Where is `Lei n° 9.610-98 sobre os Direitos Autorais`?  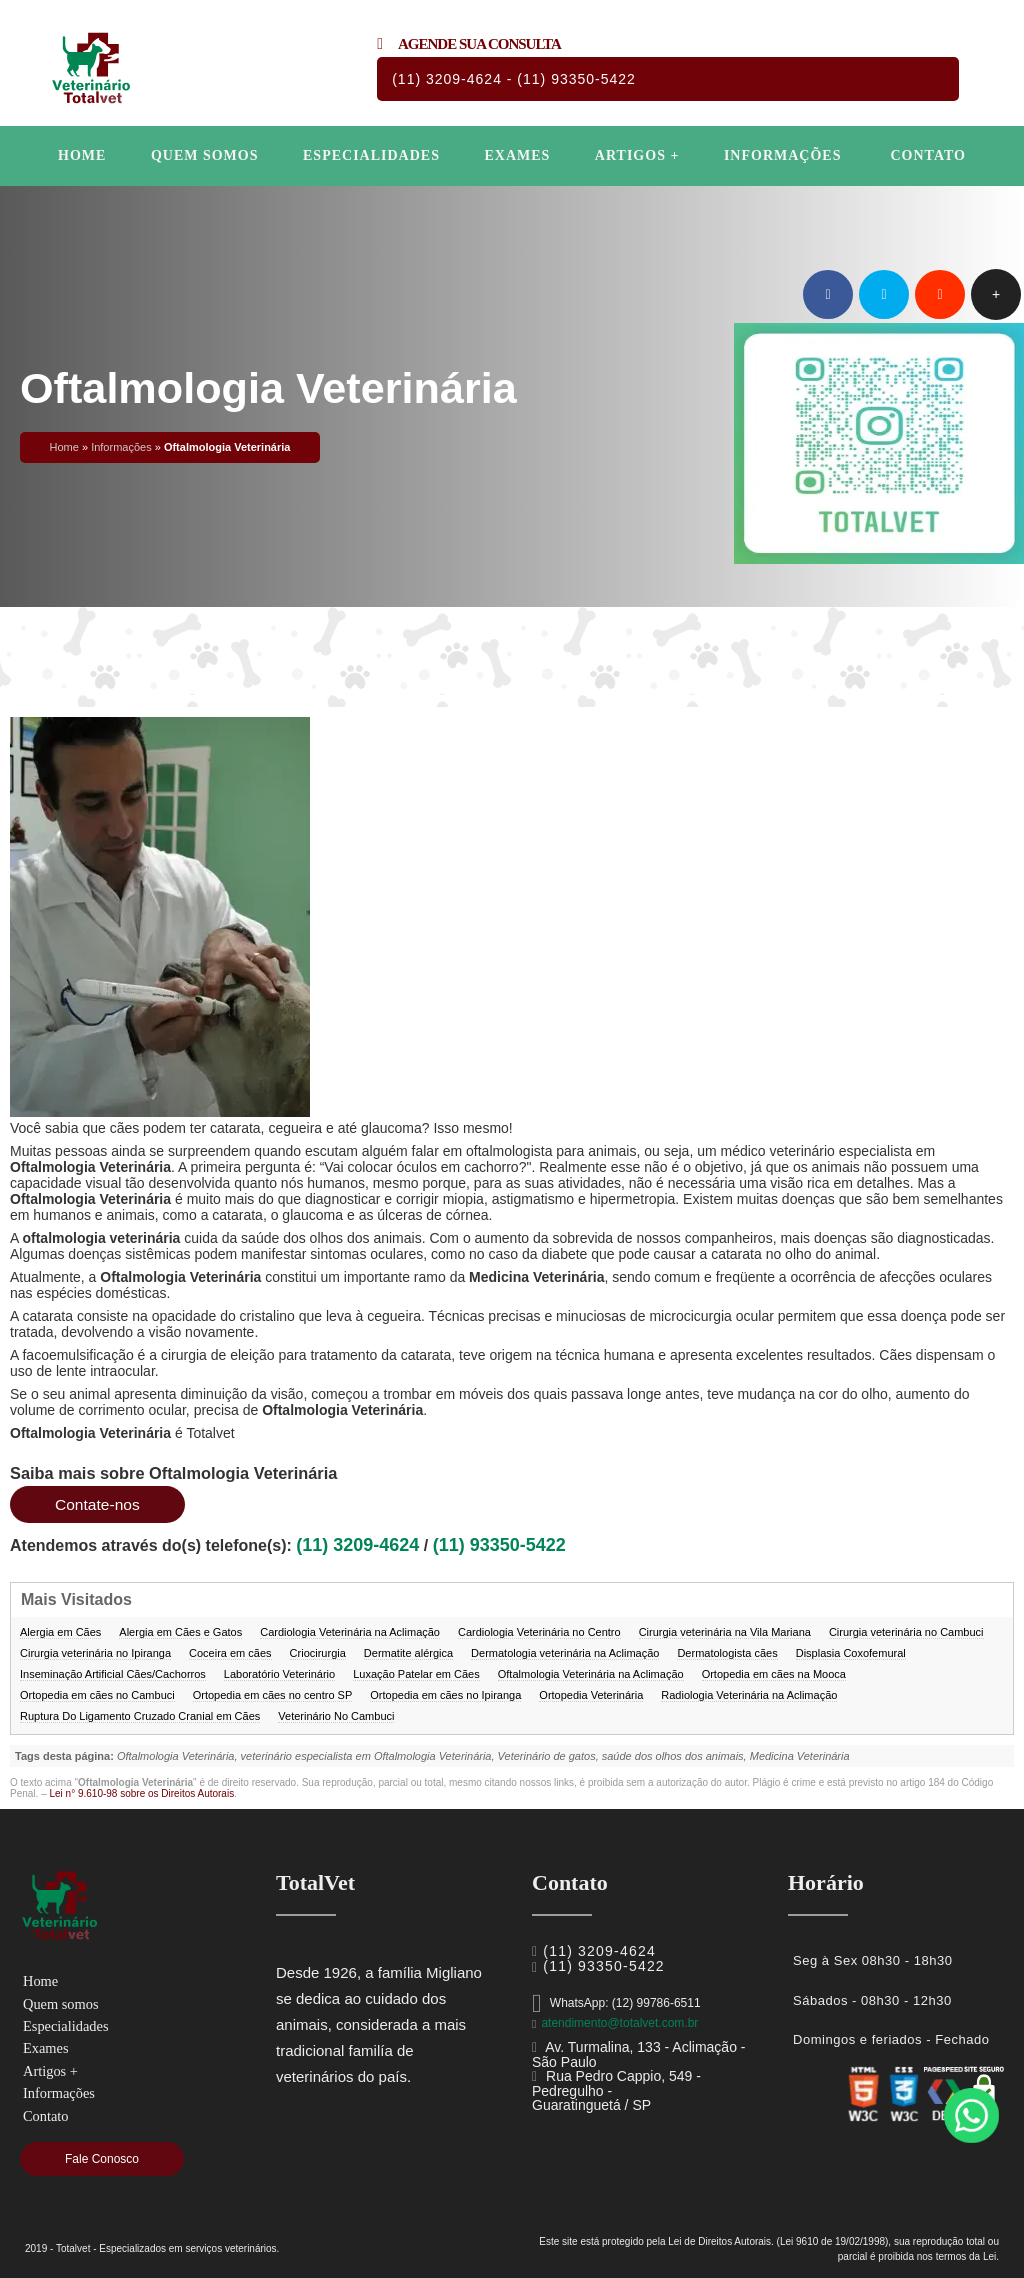
Lei n° 9.610-98 sobre os Direitos Autorais is located at coordinates (141, 1793).